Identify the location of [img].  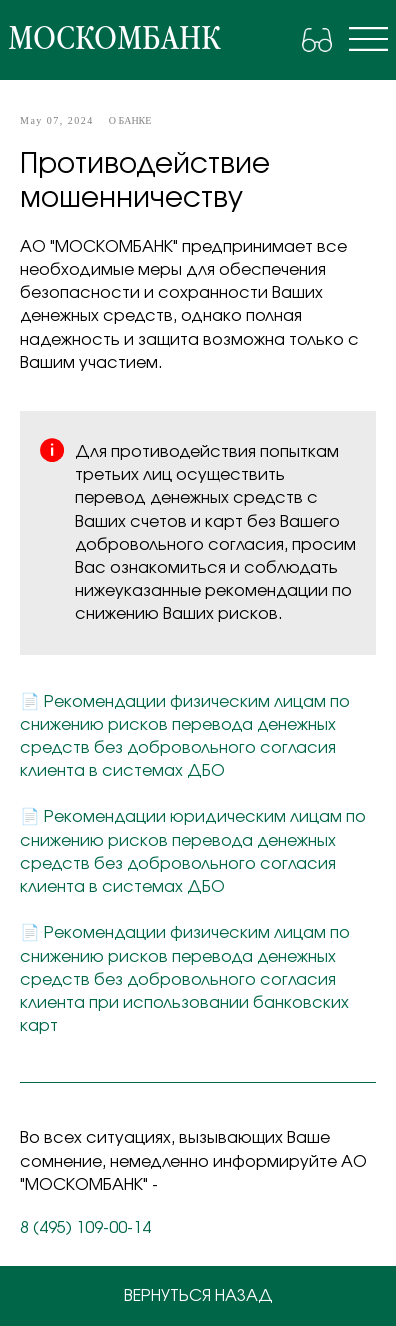
(369, 39).